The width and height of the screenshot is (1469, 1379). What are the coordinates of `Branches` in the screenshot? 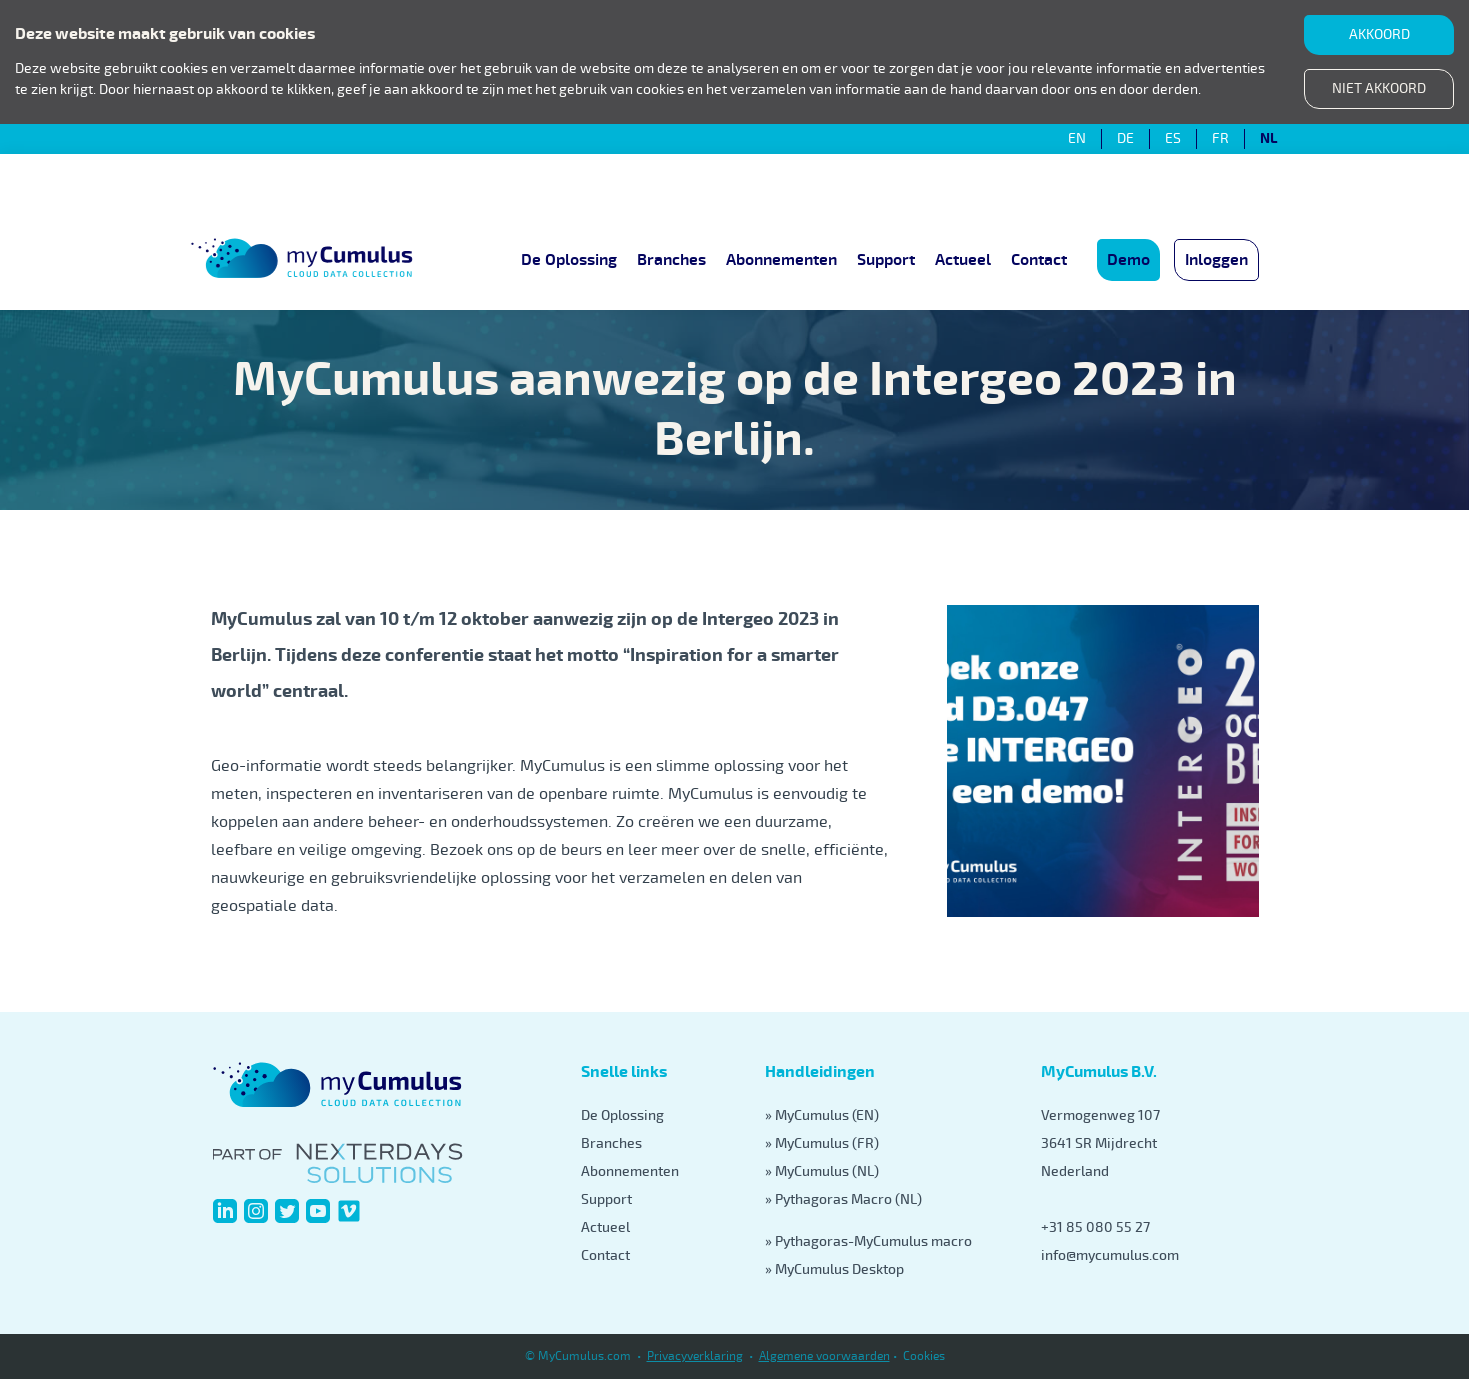 It's located at (671, 260).